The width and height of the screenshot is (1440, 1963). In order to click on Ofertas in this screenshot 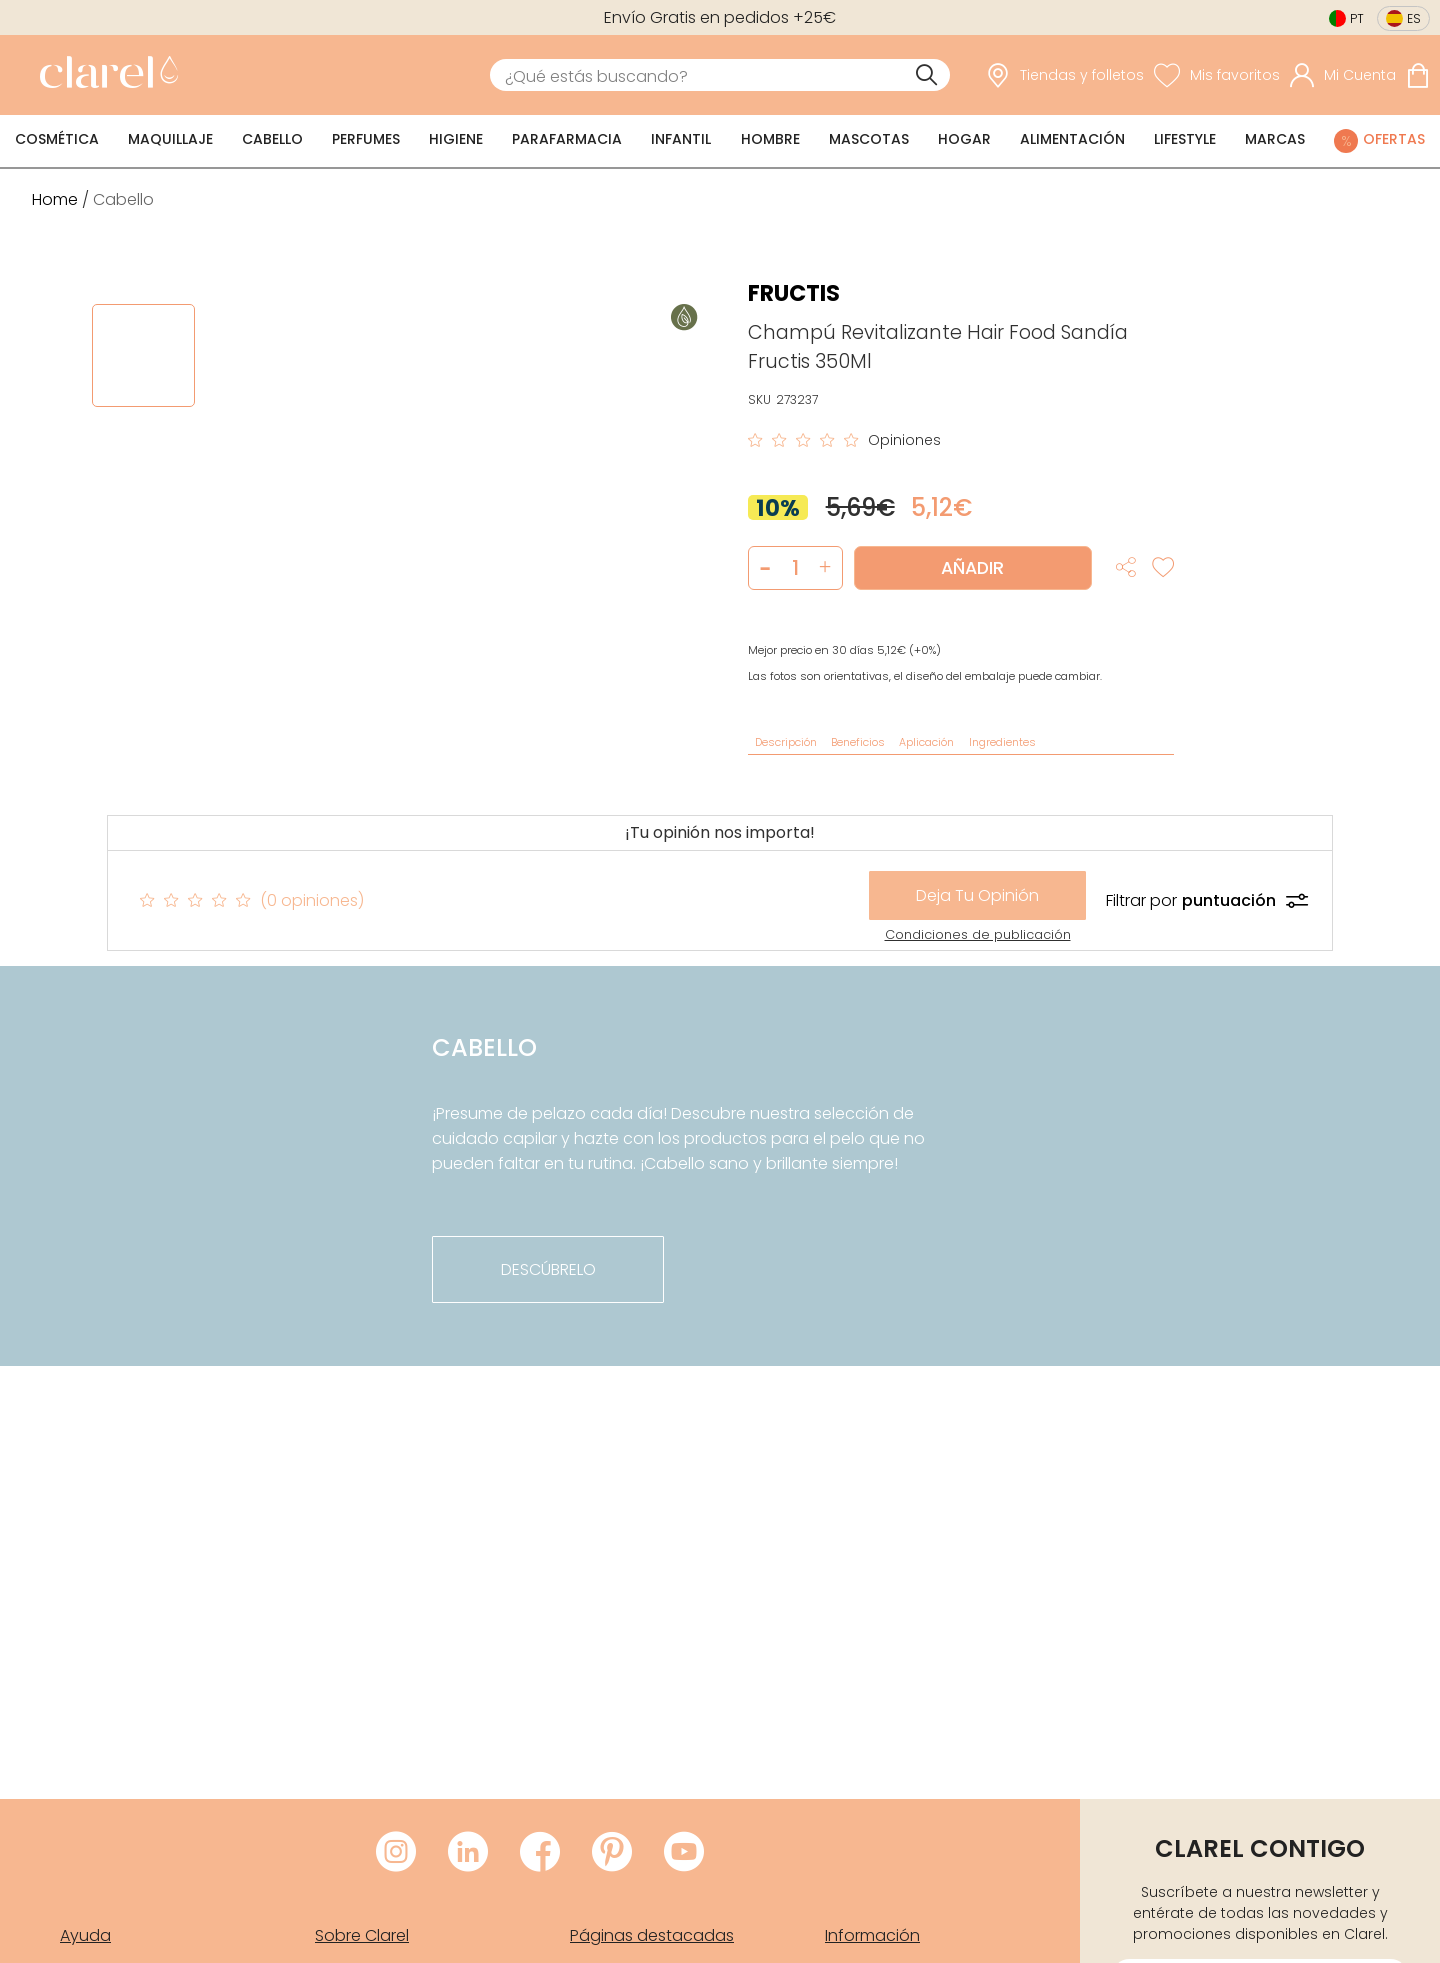, I will do `click(1394, 139)`.